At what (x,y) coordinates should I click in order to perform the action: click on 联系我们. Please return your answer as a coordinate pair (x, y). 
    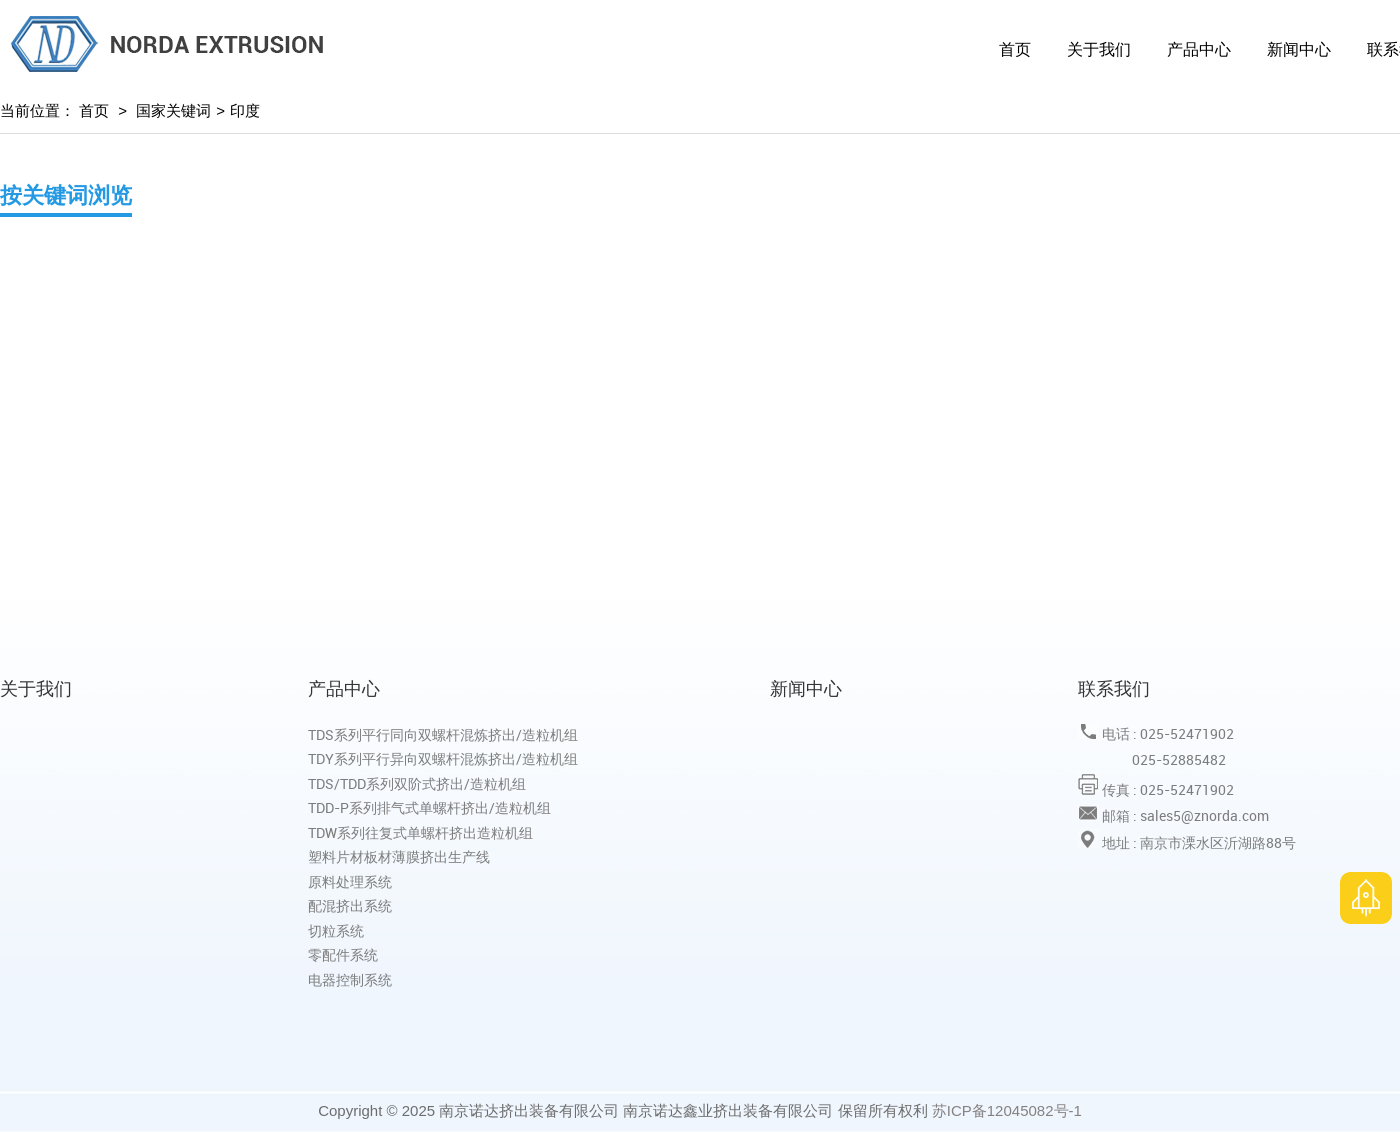
    Looking at the image, I should click on (1114, 688).